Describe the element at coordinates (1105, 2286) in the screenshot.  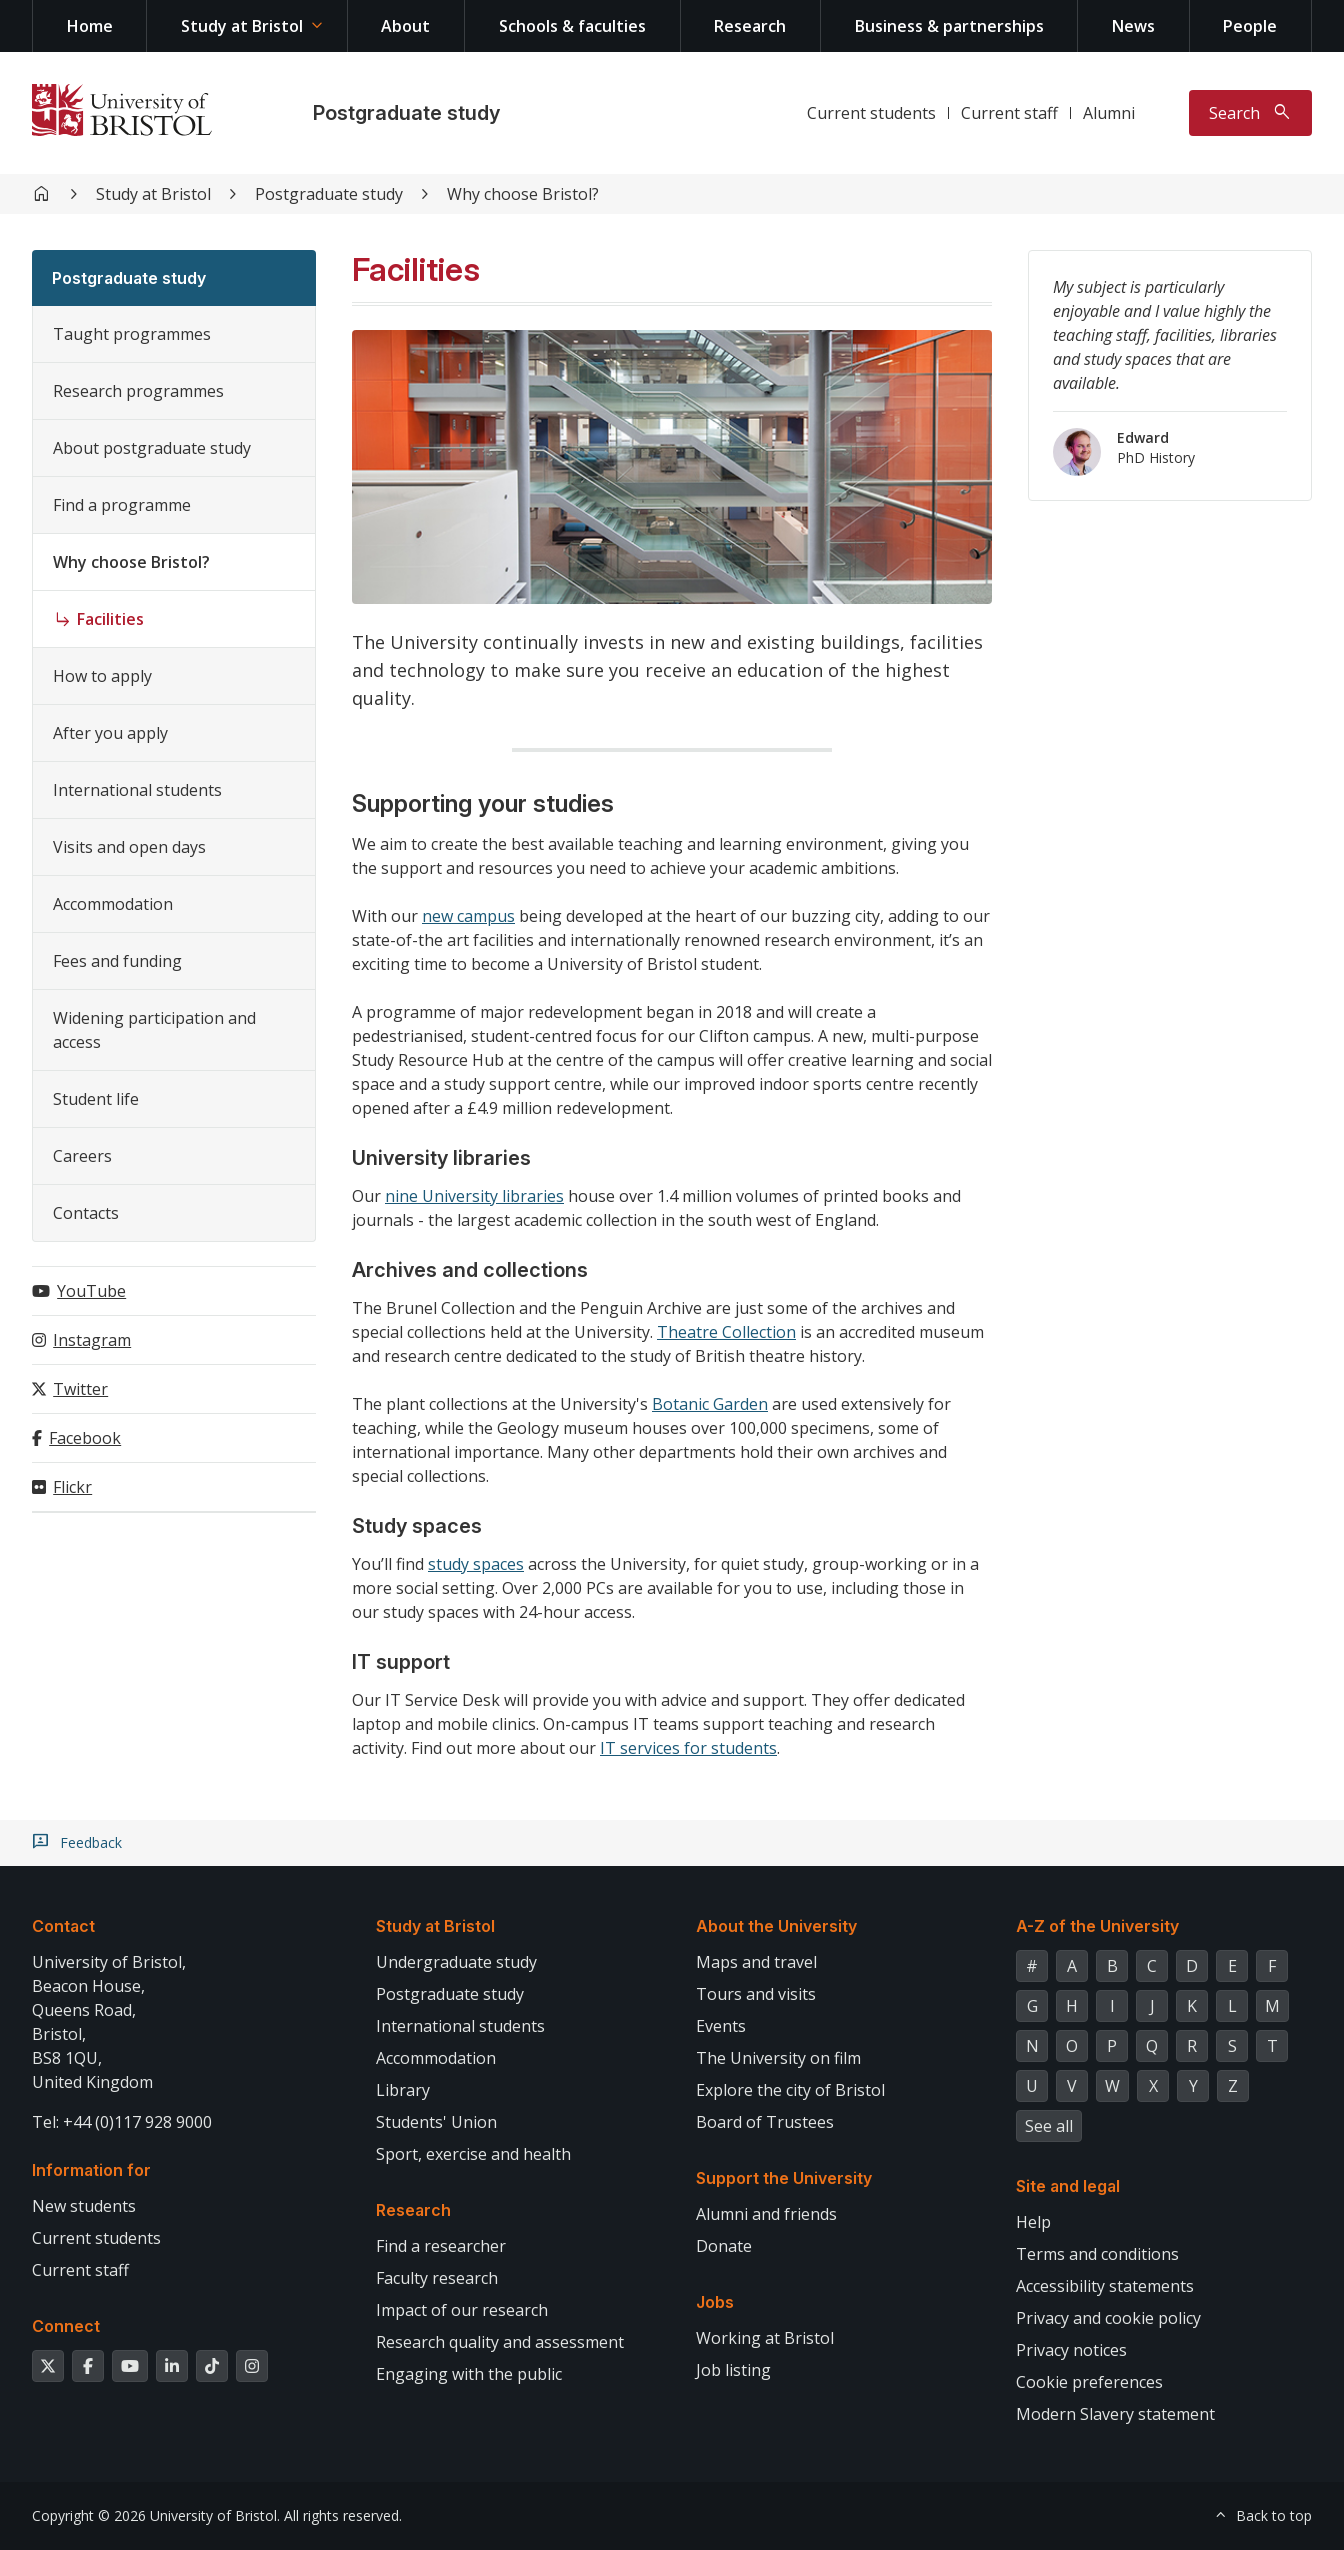
I see `Accessibility statements` at that location.